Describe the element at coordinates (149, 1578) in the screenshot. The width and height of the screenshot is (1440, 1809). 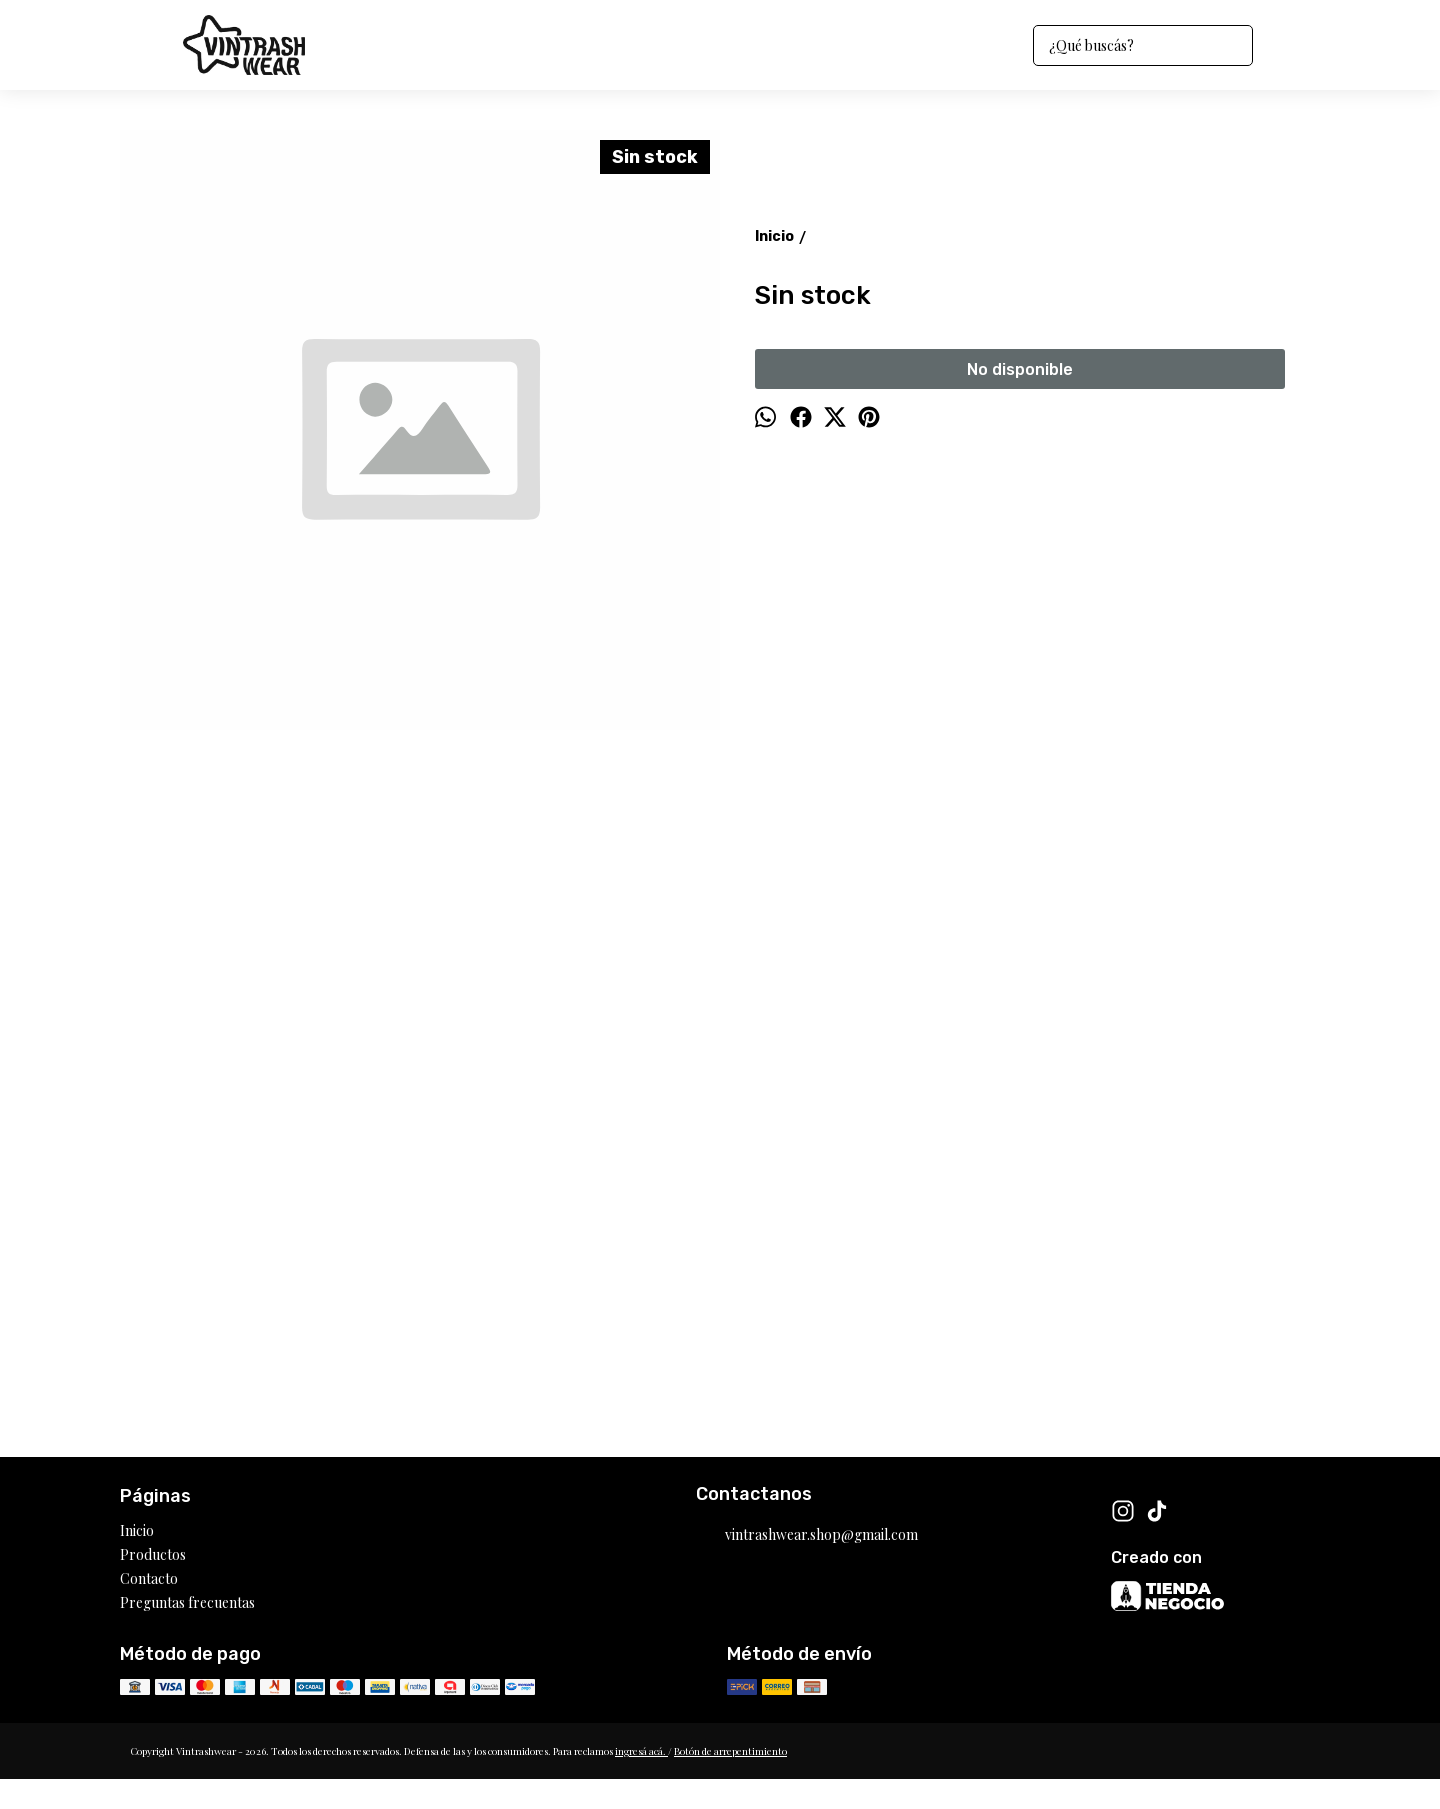
I see `Contacto` at that location.